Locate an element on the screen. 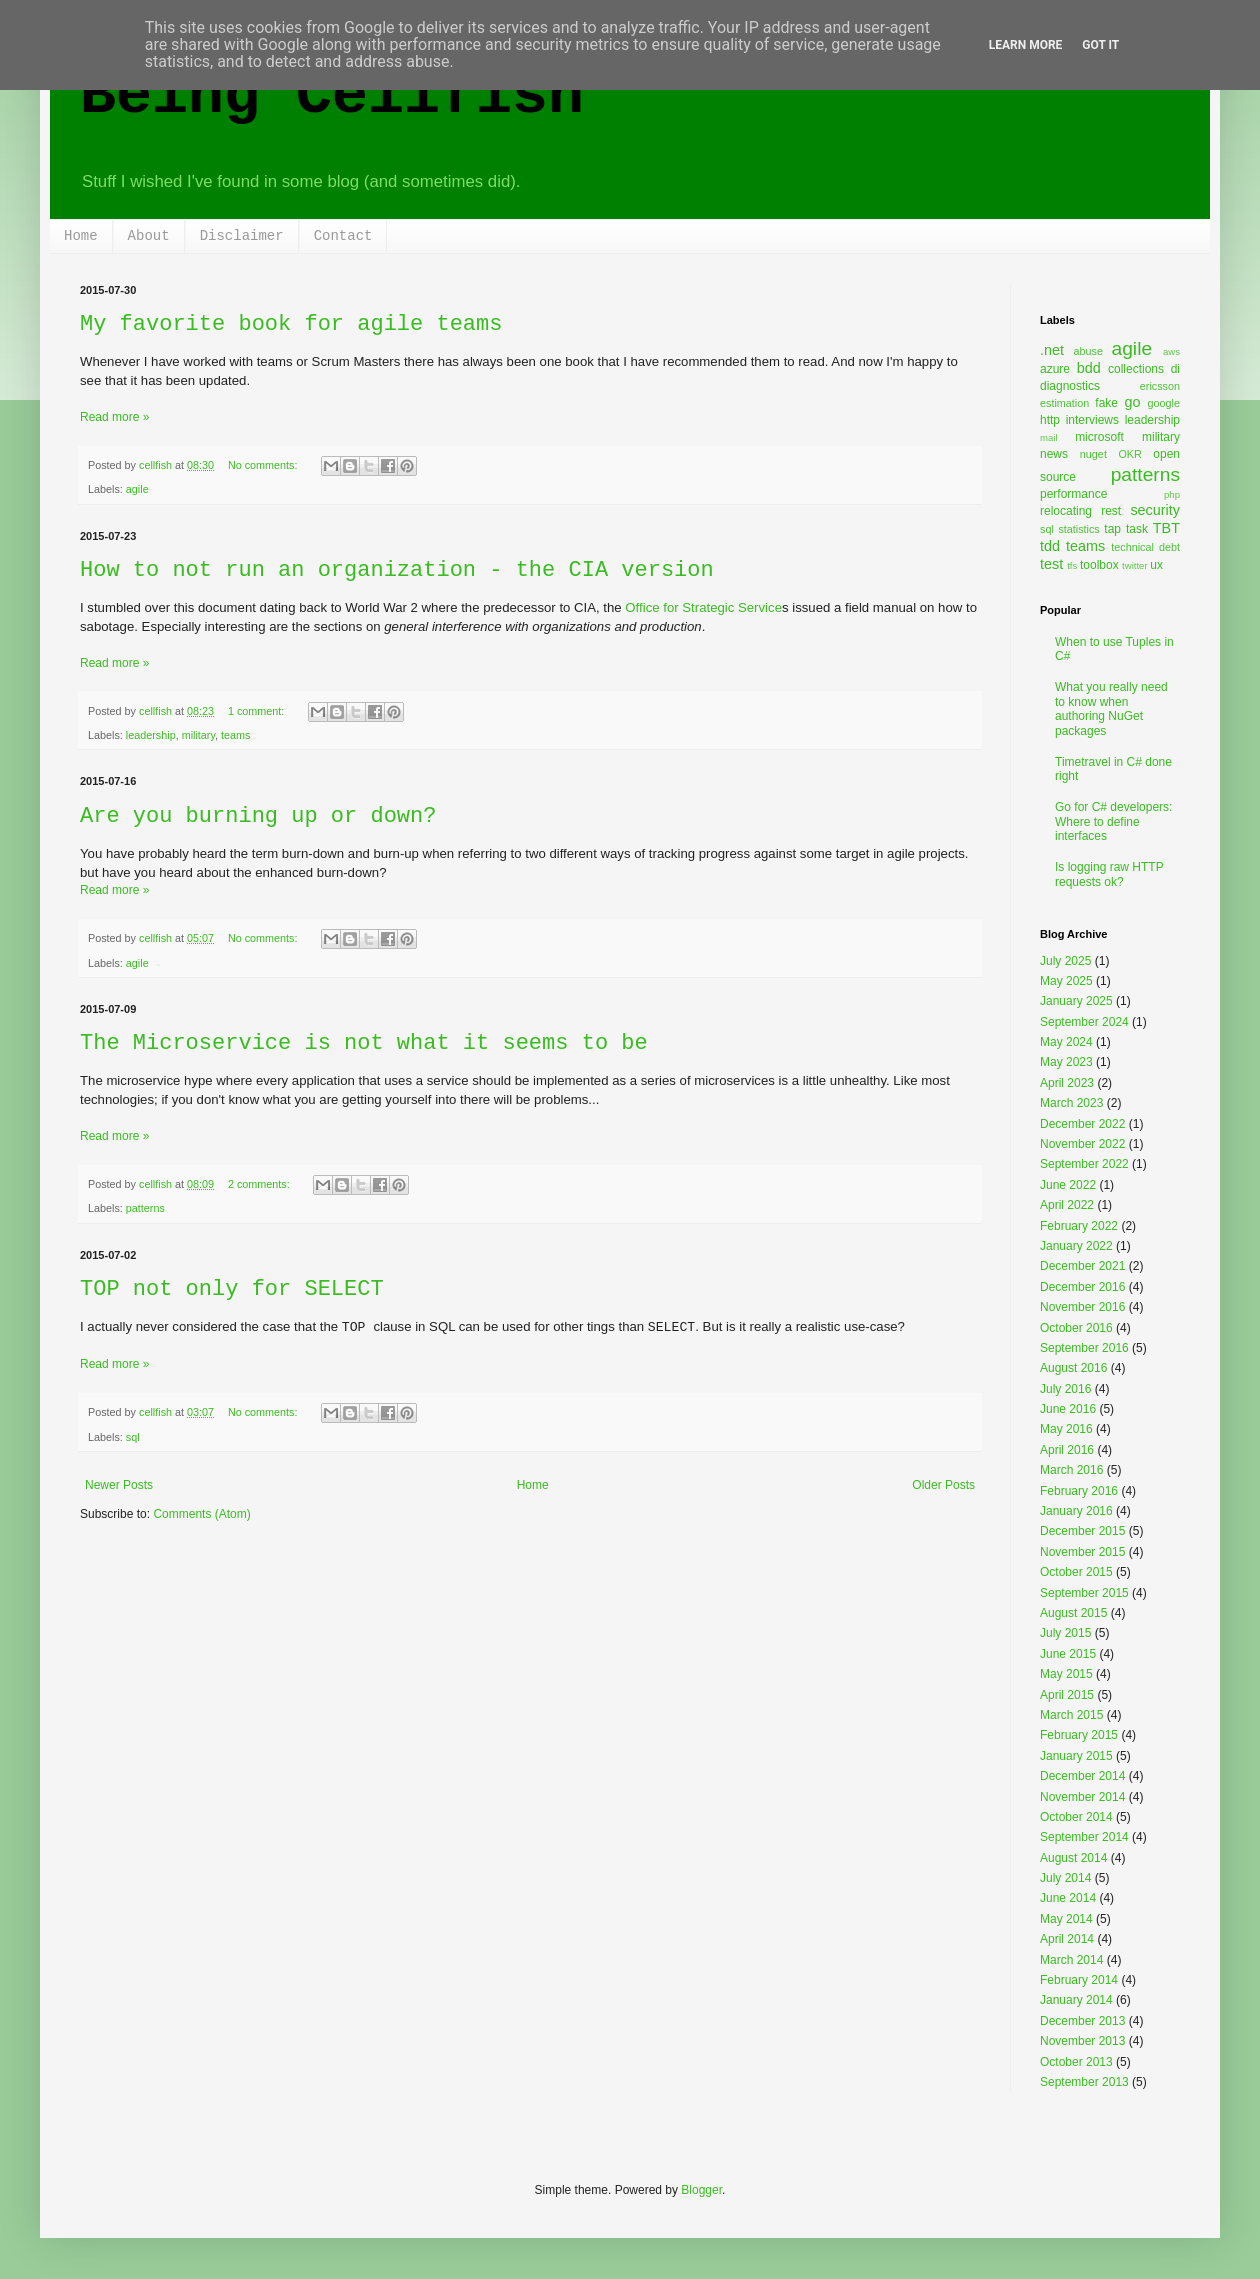  September 2016 is located at coordinates (1084, 1348).